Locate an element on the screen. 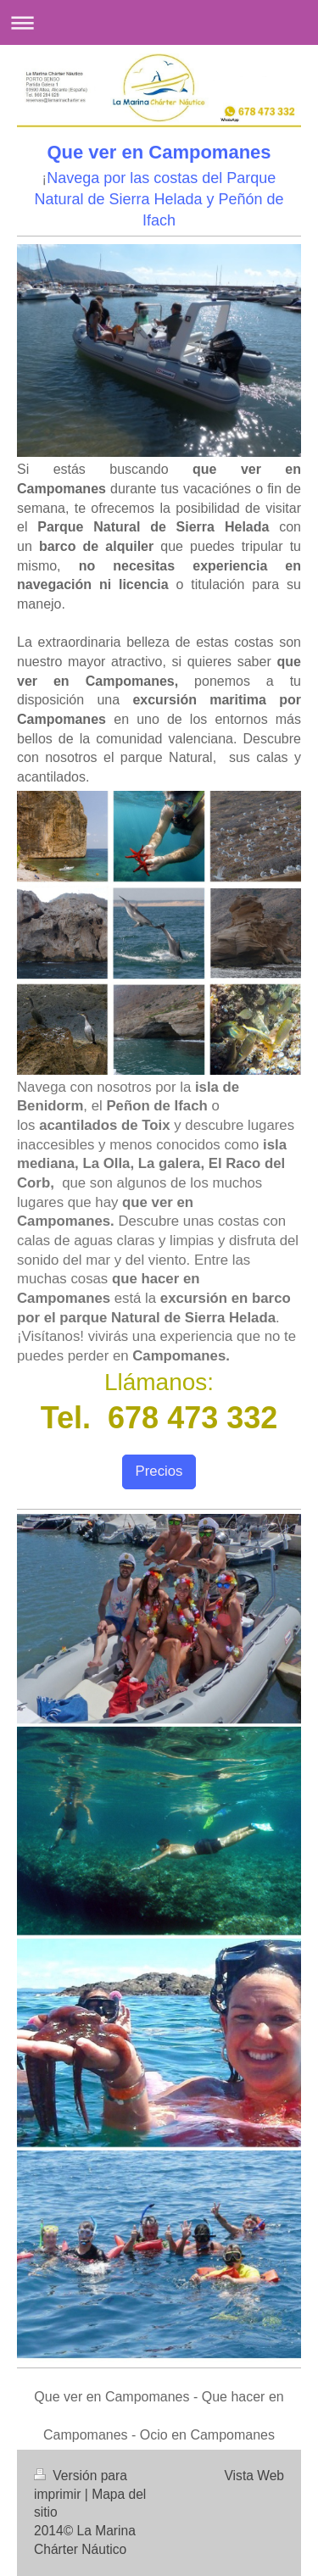 This screenshot has height=2576, width=318. Vista Web is located at coordinates (255, 2475).